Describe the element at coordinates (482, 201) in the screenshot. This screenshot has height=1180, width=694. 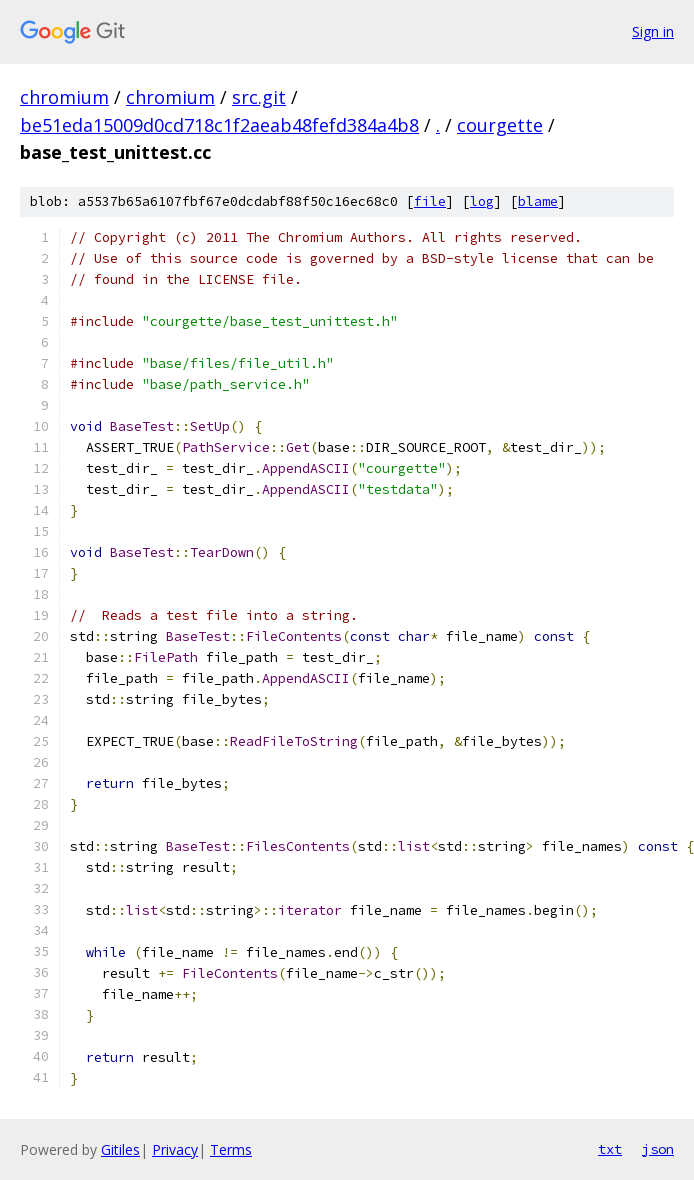
I see `log` at that location.